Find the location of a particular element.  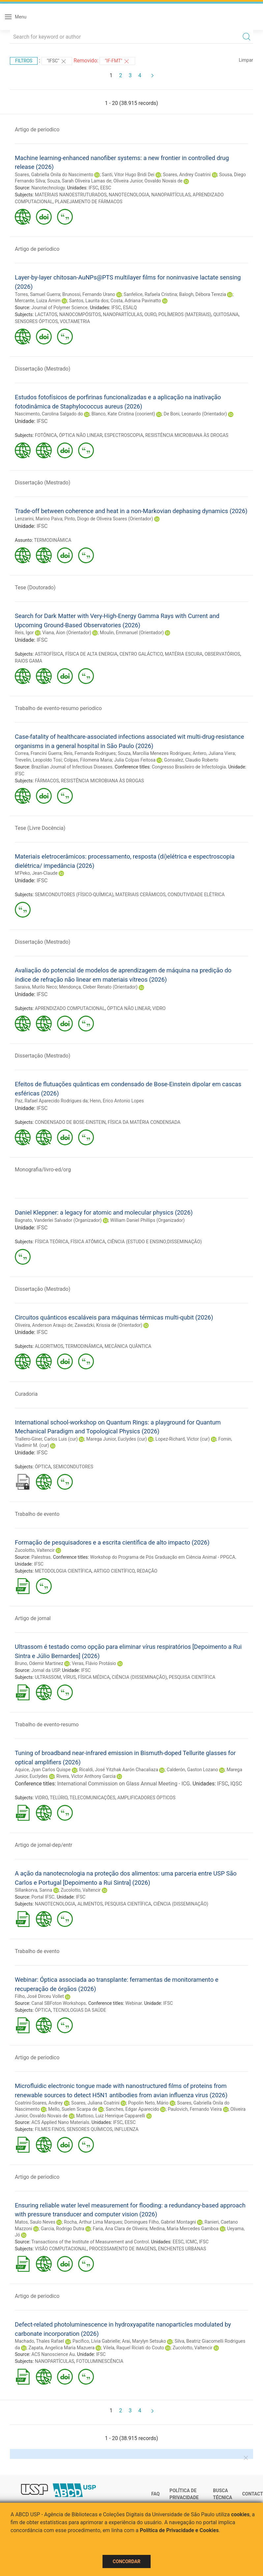

Souza, Marcília Menezes Rodrigues is located at coordinates (154, 753).